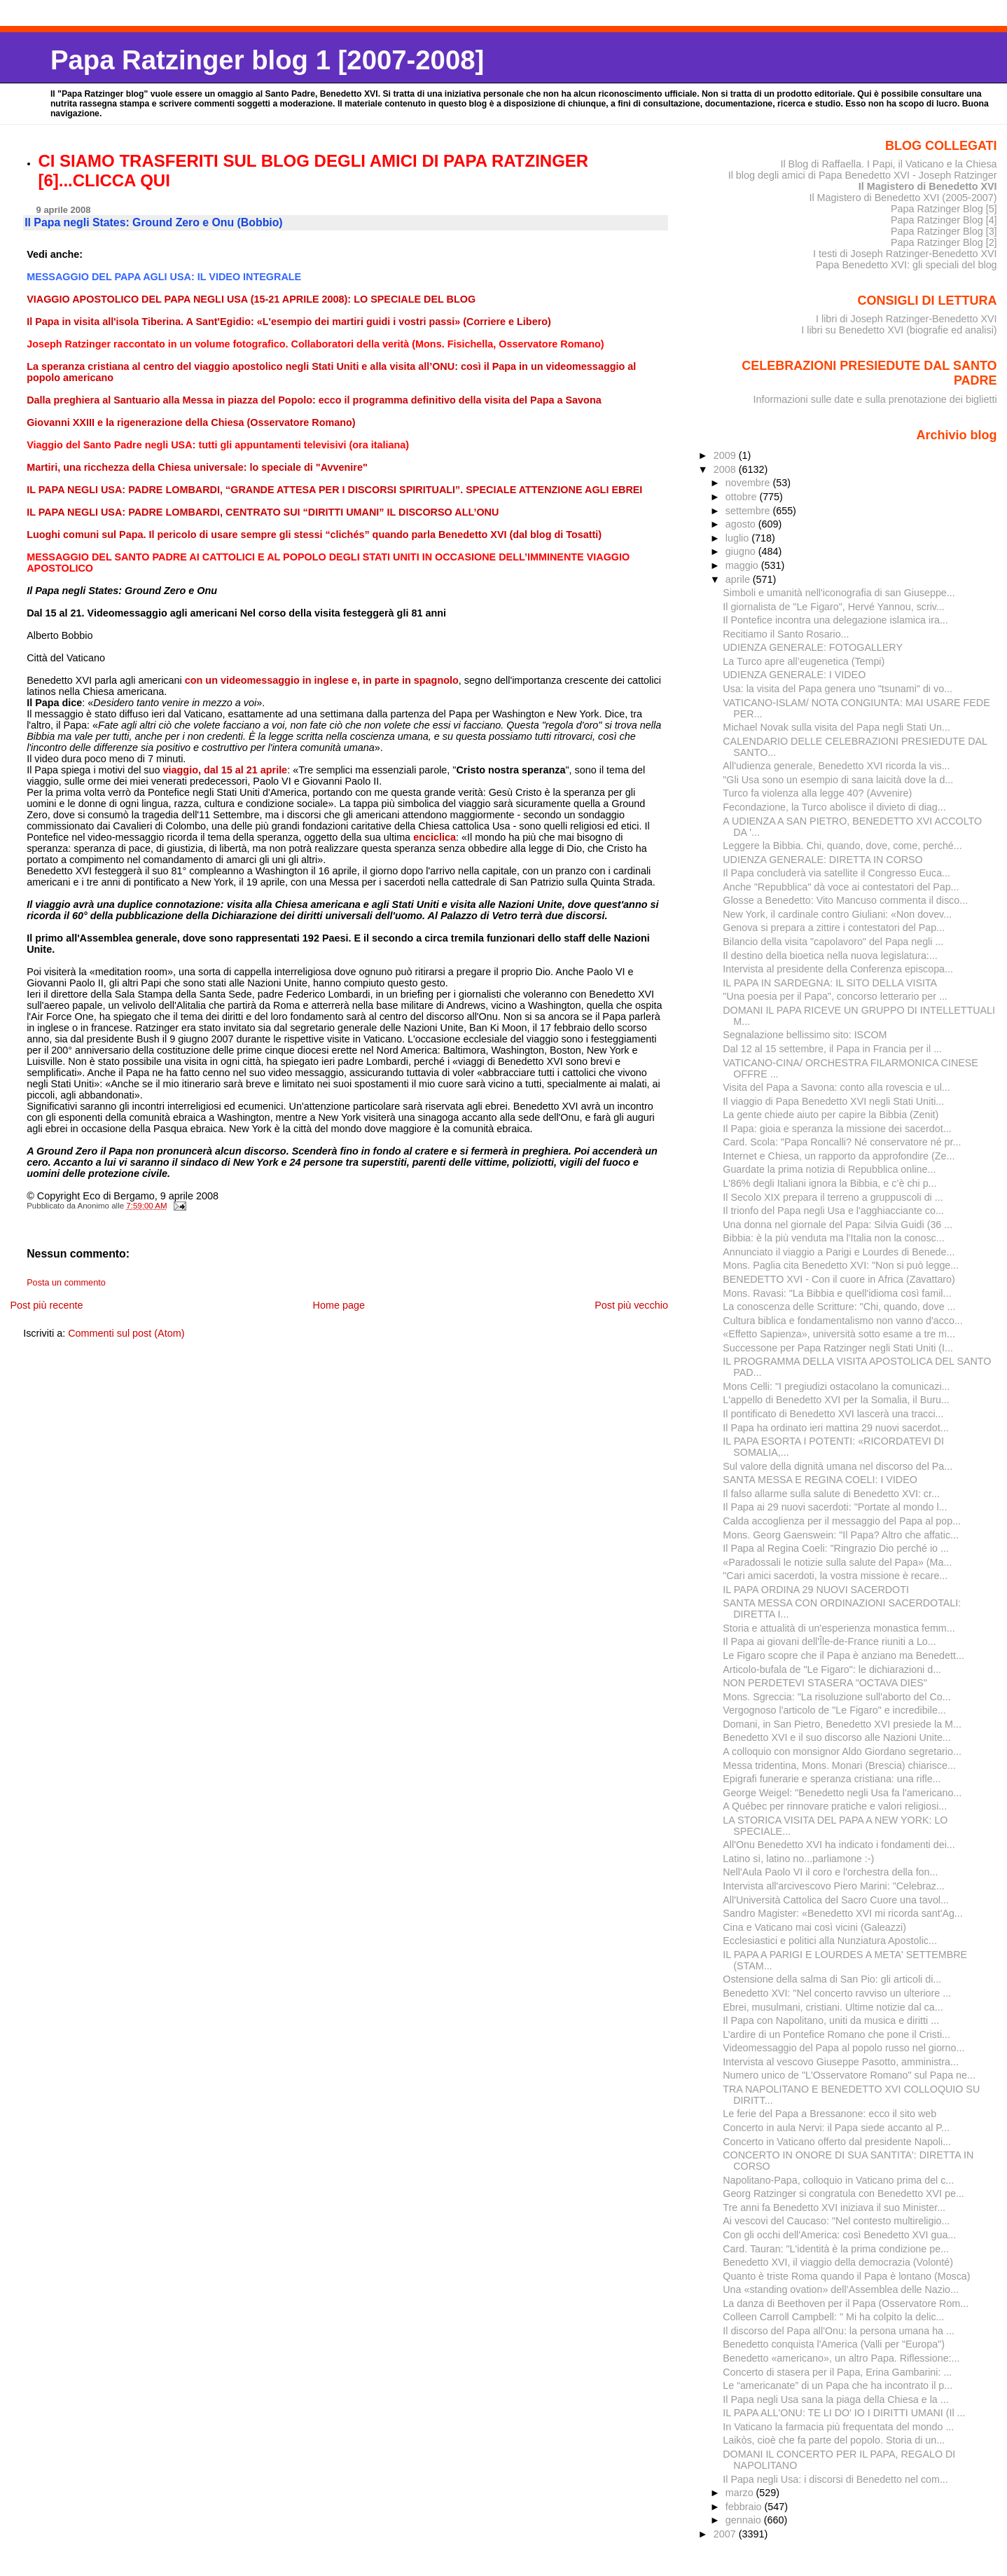 This screenshot has height=2576, width=1007. What do you see at coordinates (845, 900) in the screenshot?
I see `Glosse a Benedetto: Vito Mancuso commenta il disco...` at bounding box center [845, 900].